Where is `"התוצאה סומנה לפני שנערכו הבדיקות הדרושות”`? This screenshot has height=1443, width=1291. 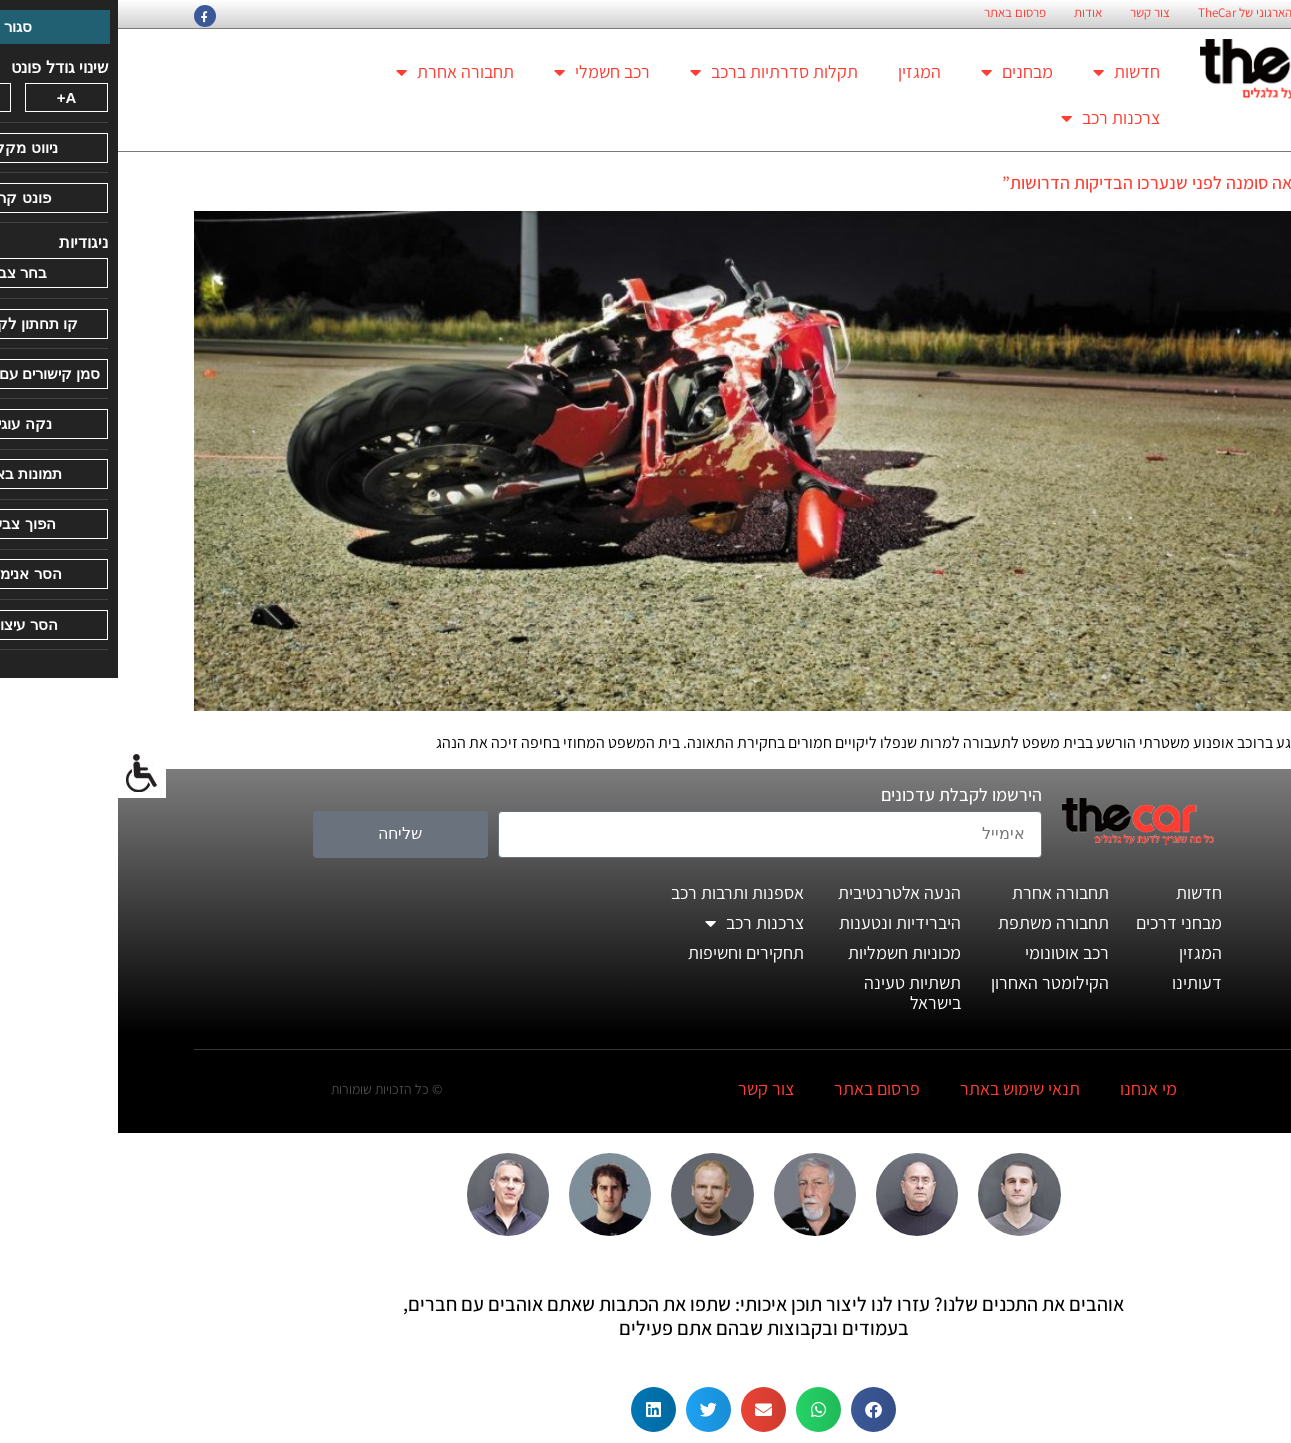 "התוצאה סומנה לפני שנערכו הבדיקות הדרושות” is located at coordinates (1050, 182).